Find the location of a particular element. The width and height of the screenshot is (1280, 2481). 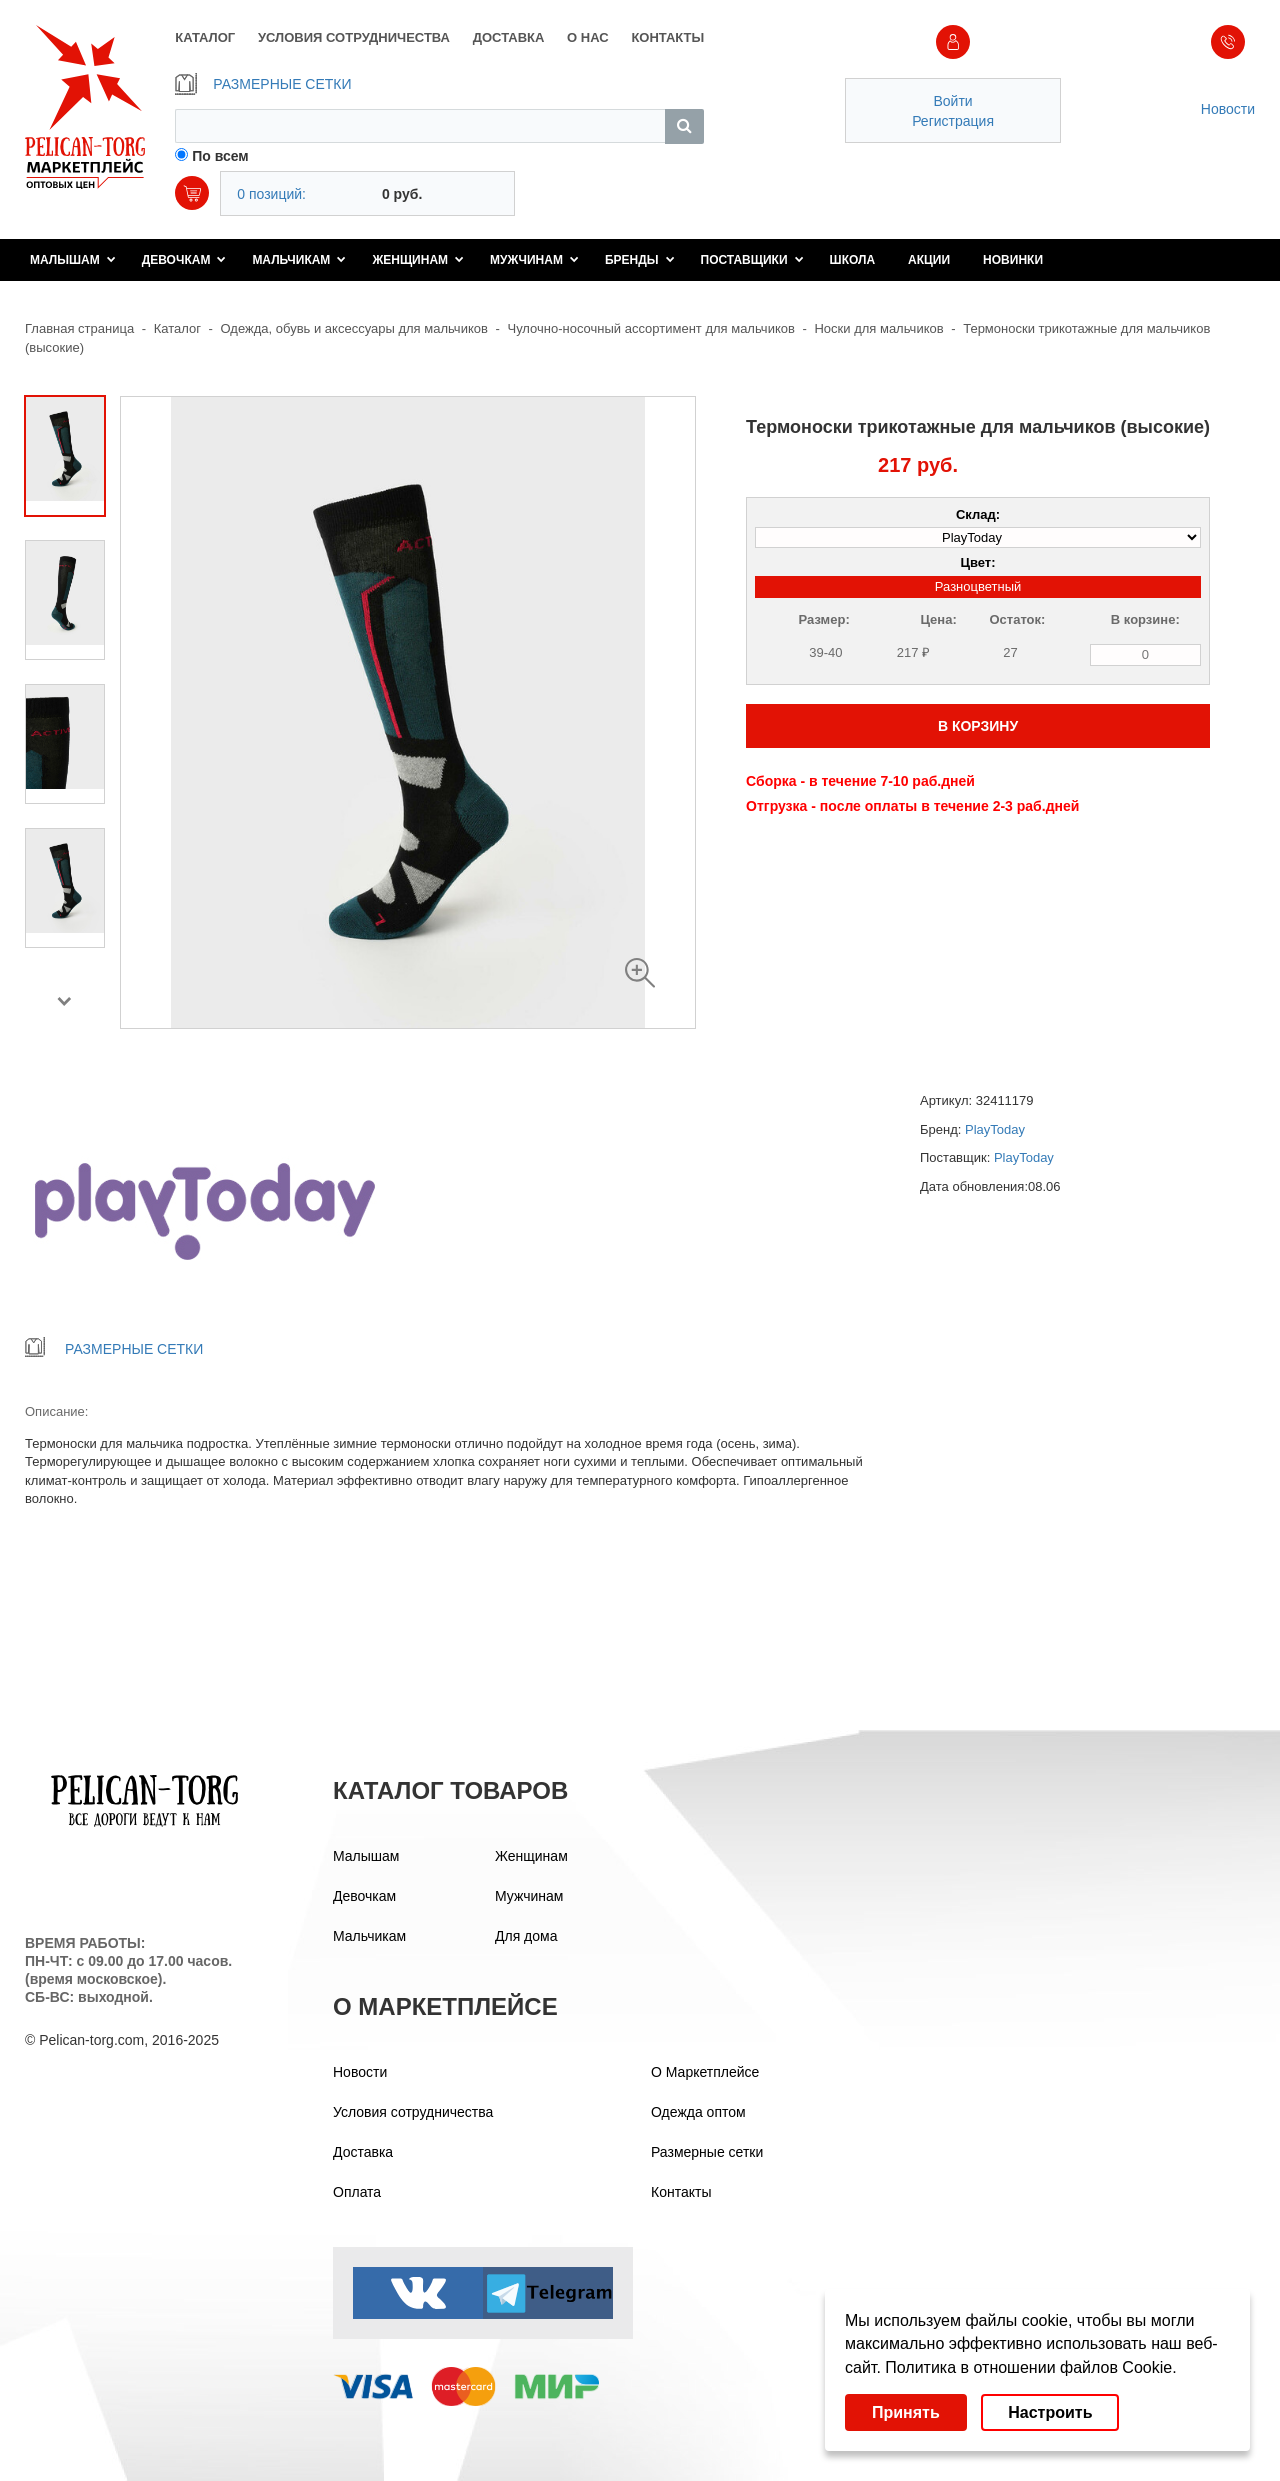

Девочкам is located at coordinates (184, 260).